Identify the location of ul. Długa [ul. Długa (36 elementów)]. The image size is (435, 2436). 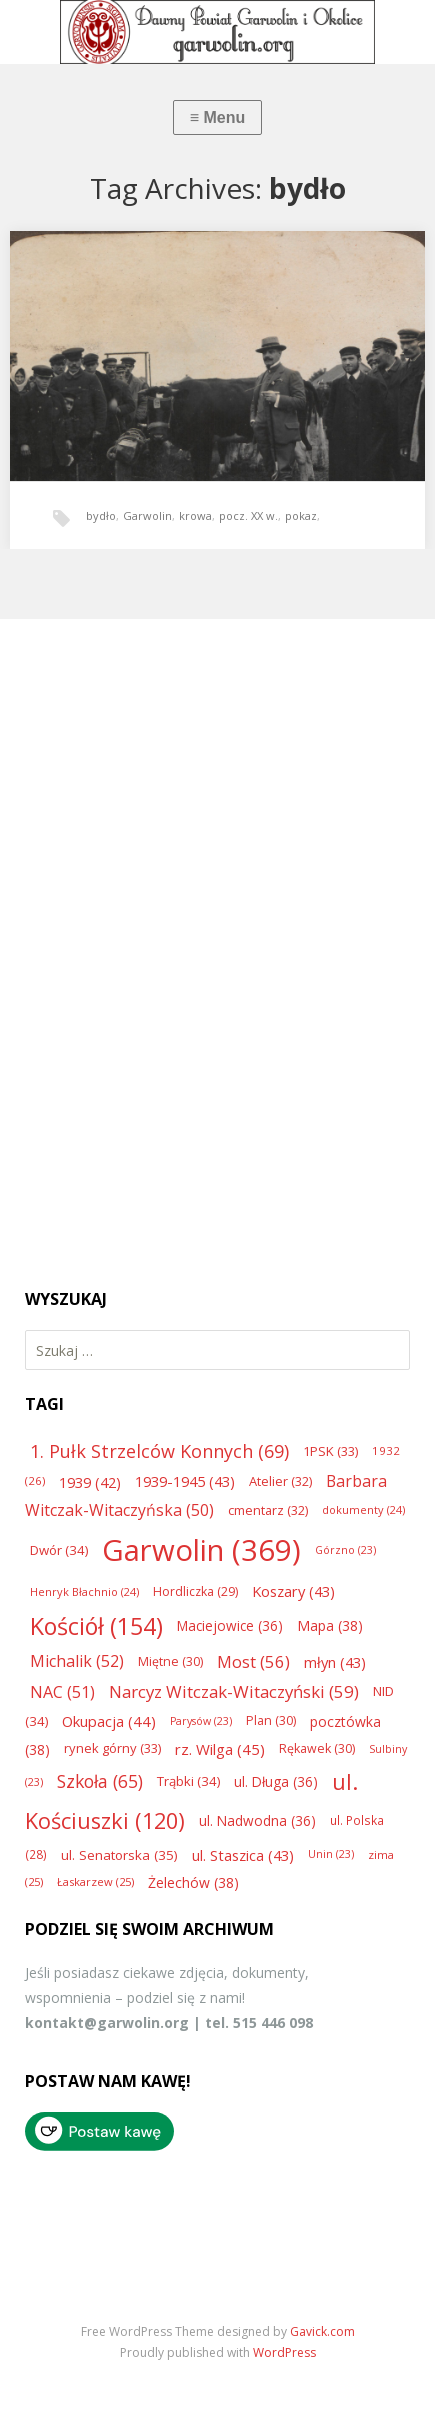
(276, 1781).